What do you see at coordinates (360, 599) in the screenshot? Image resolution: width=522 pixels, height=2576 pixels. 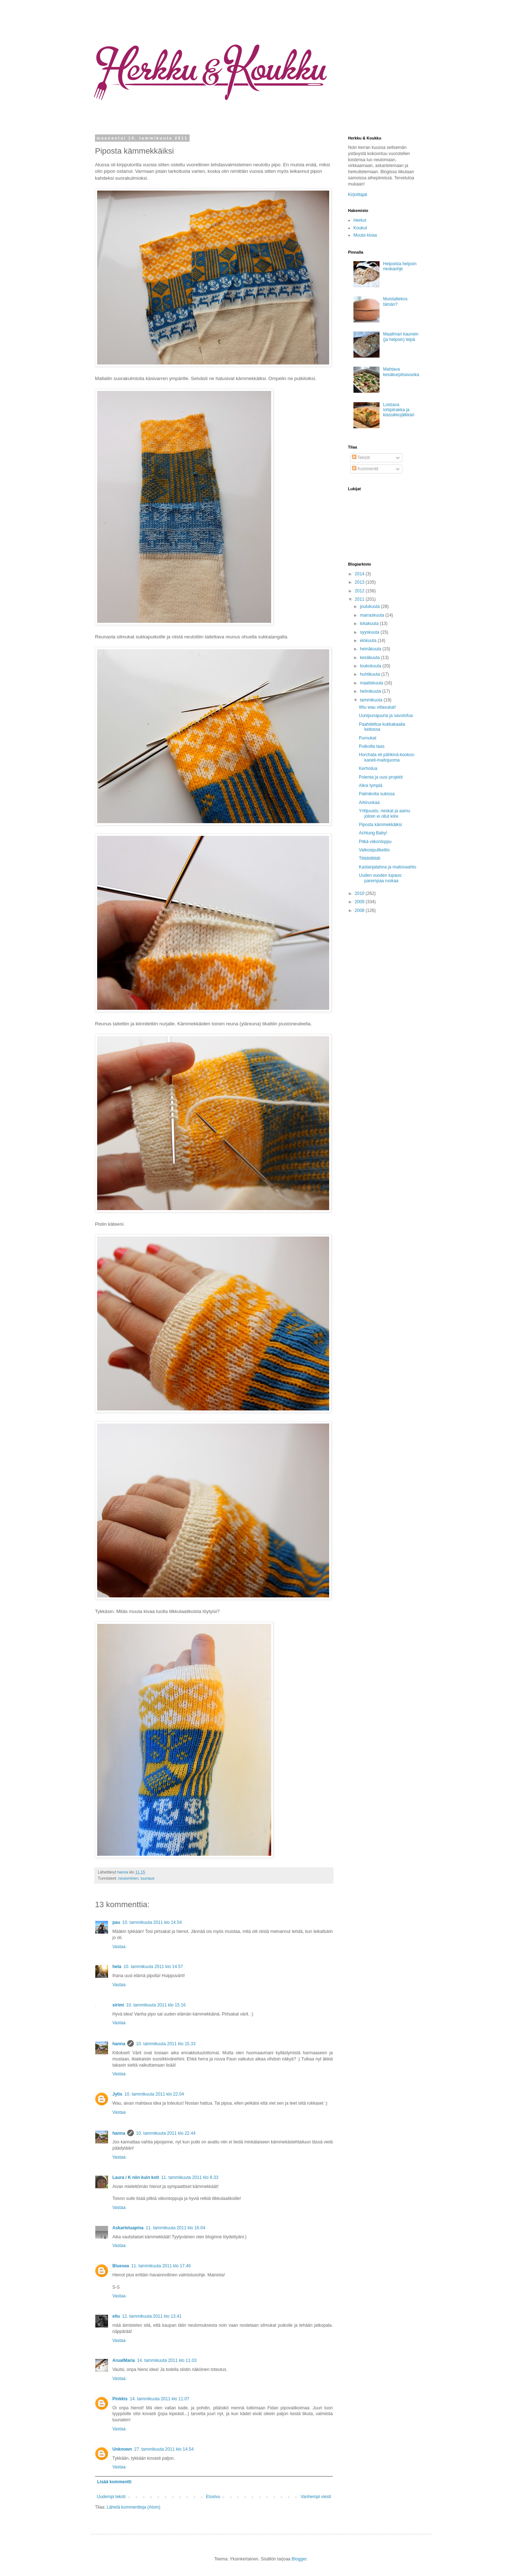 I see `2011` at bounding box center [360, 599].